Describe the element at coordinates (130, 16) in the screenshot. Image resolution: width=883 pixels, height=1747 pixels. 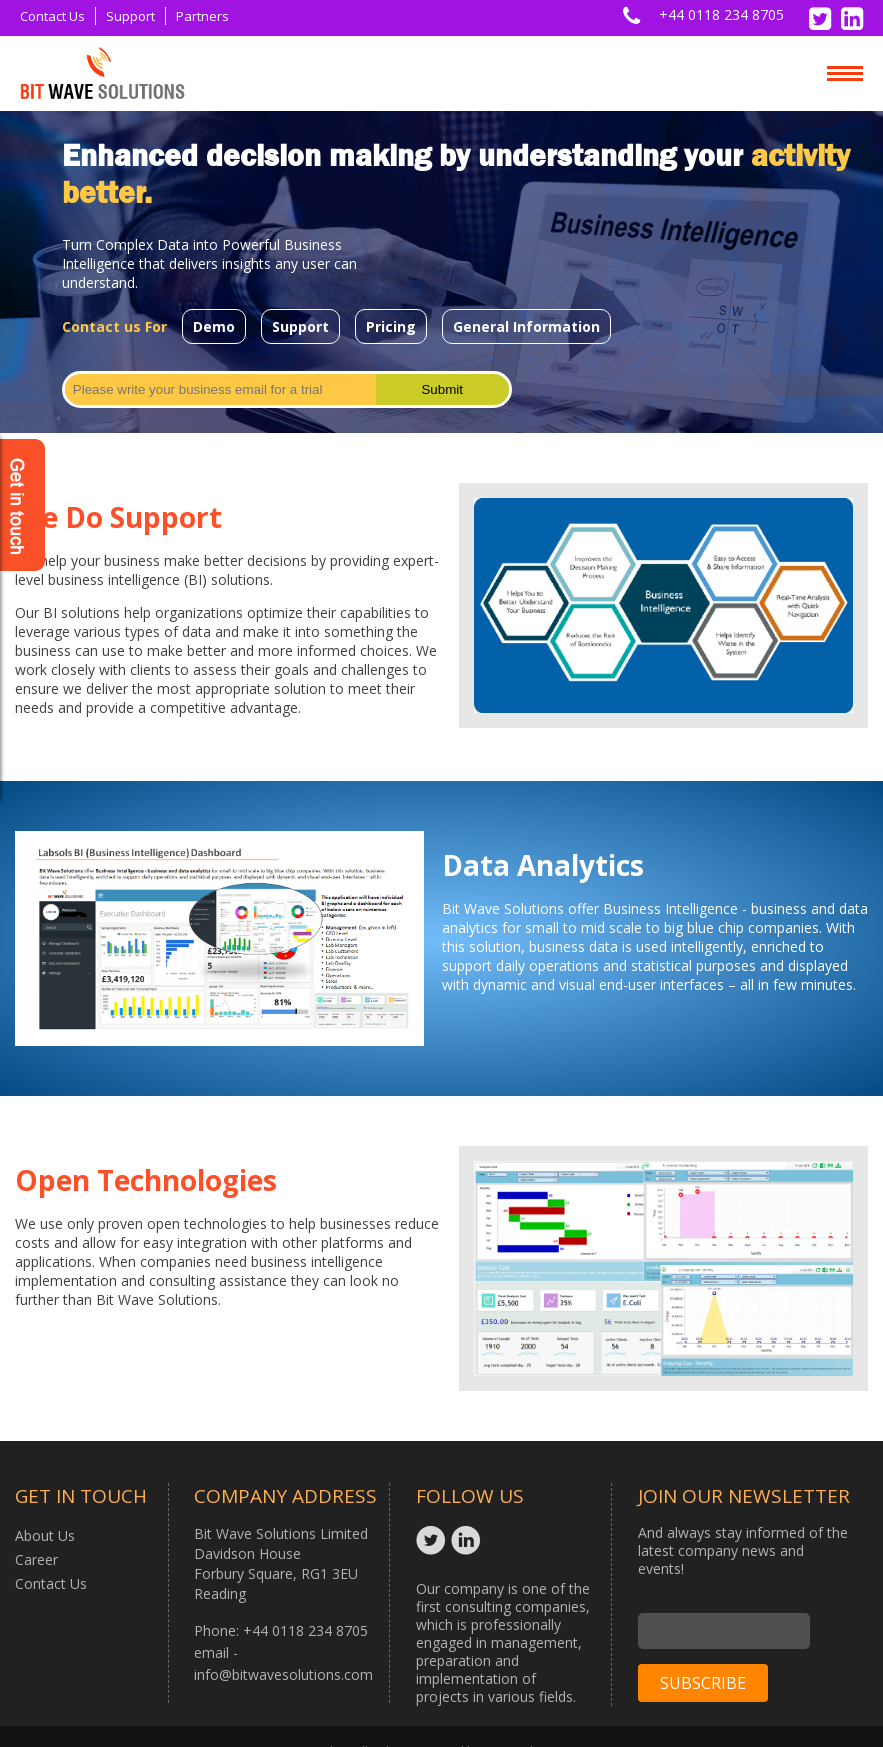
I see `Support` at that location.